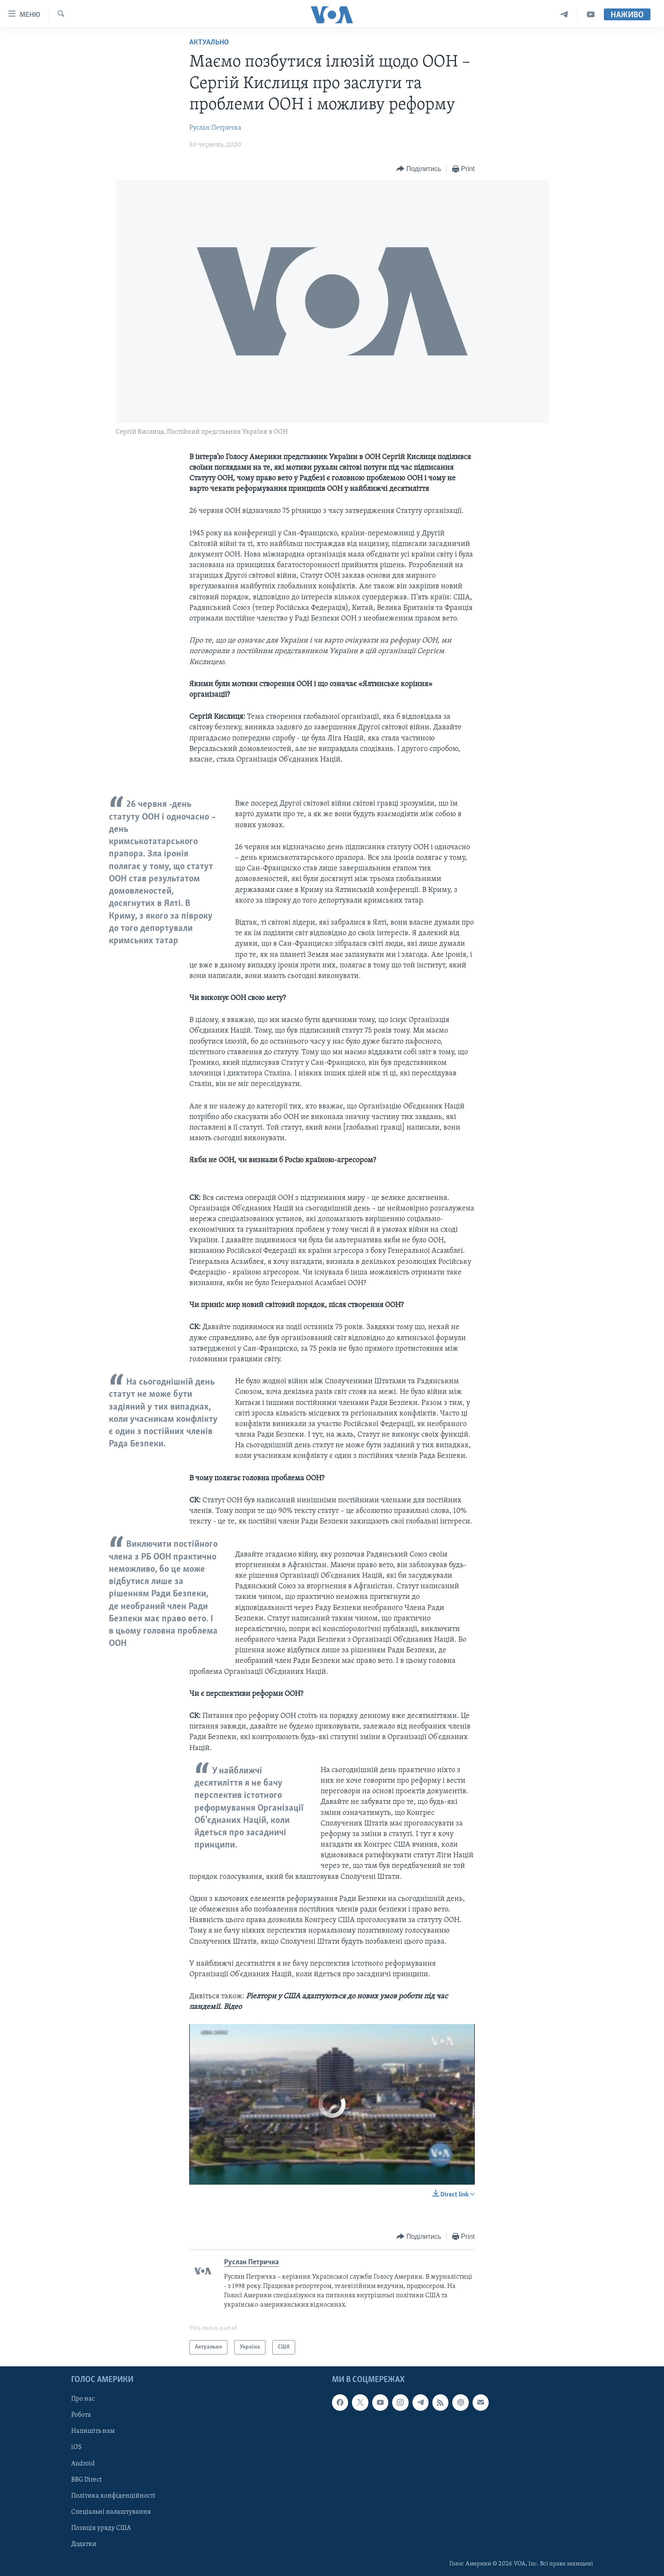  I want to click on Політика конфіденційності, so click(113, 2496).